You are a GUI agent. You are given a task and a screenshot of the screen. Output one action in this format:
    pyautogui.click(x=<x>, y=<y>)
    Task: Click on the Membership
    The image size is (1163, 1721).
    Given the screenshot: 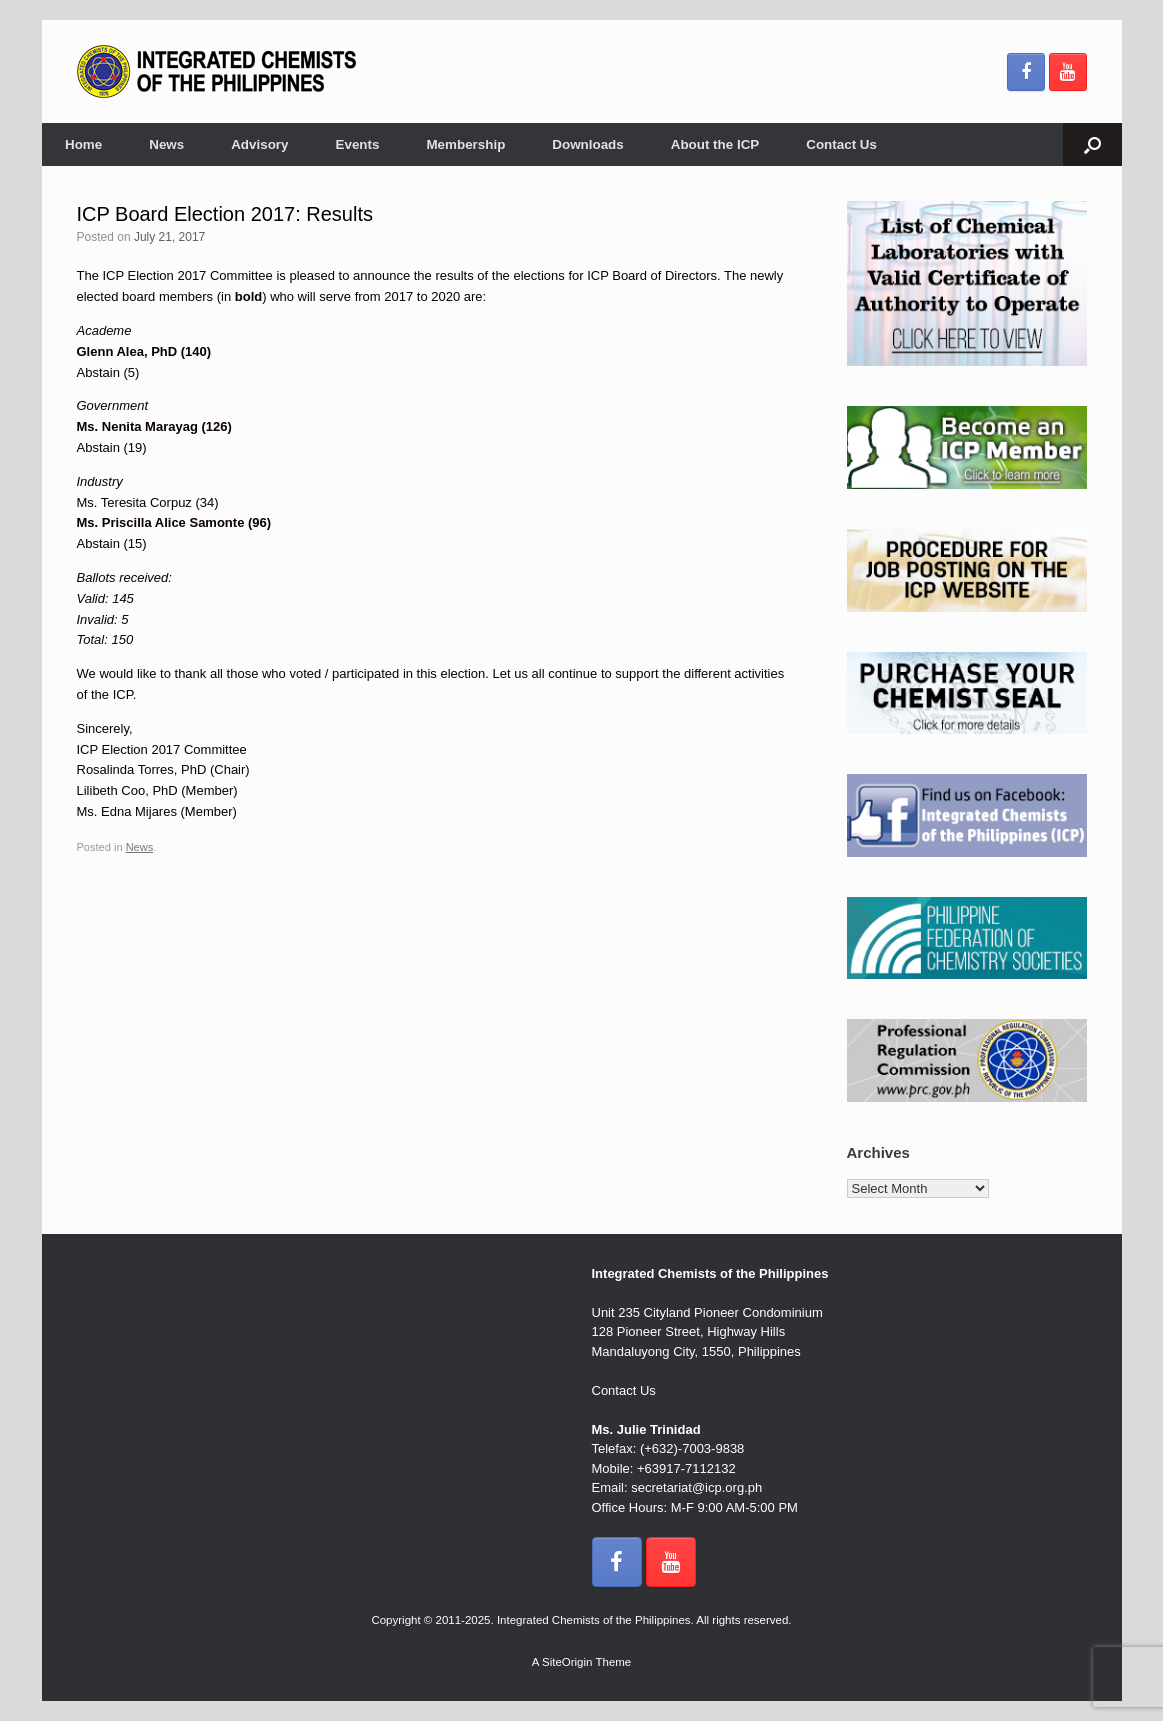 What is the action you would take?
    pyautogui.click(x=465, y=144)
    